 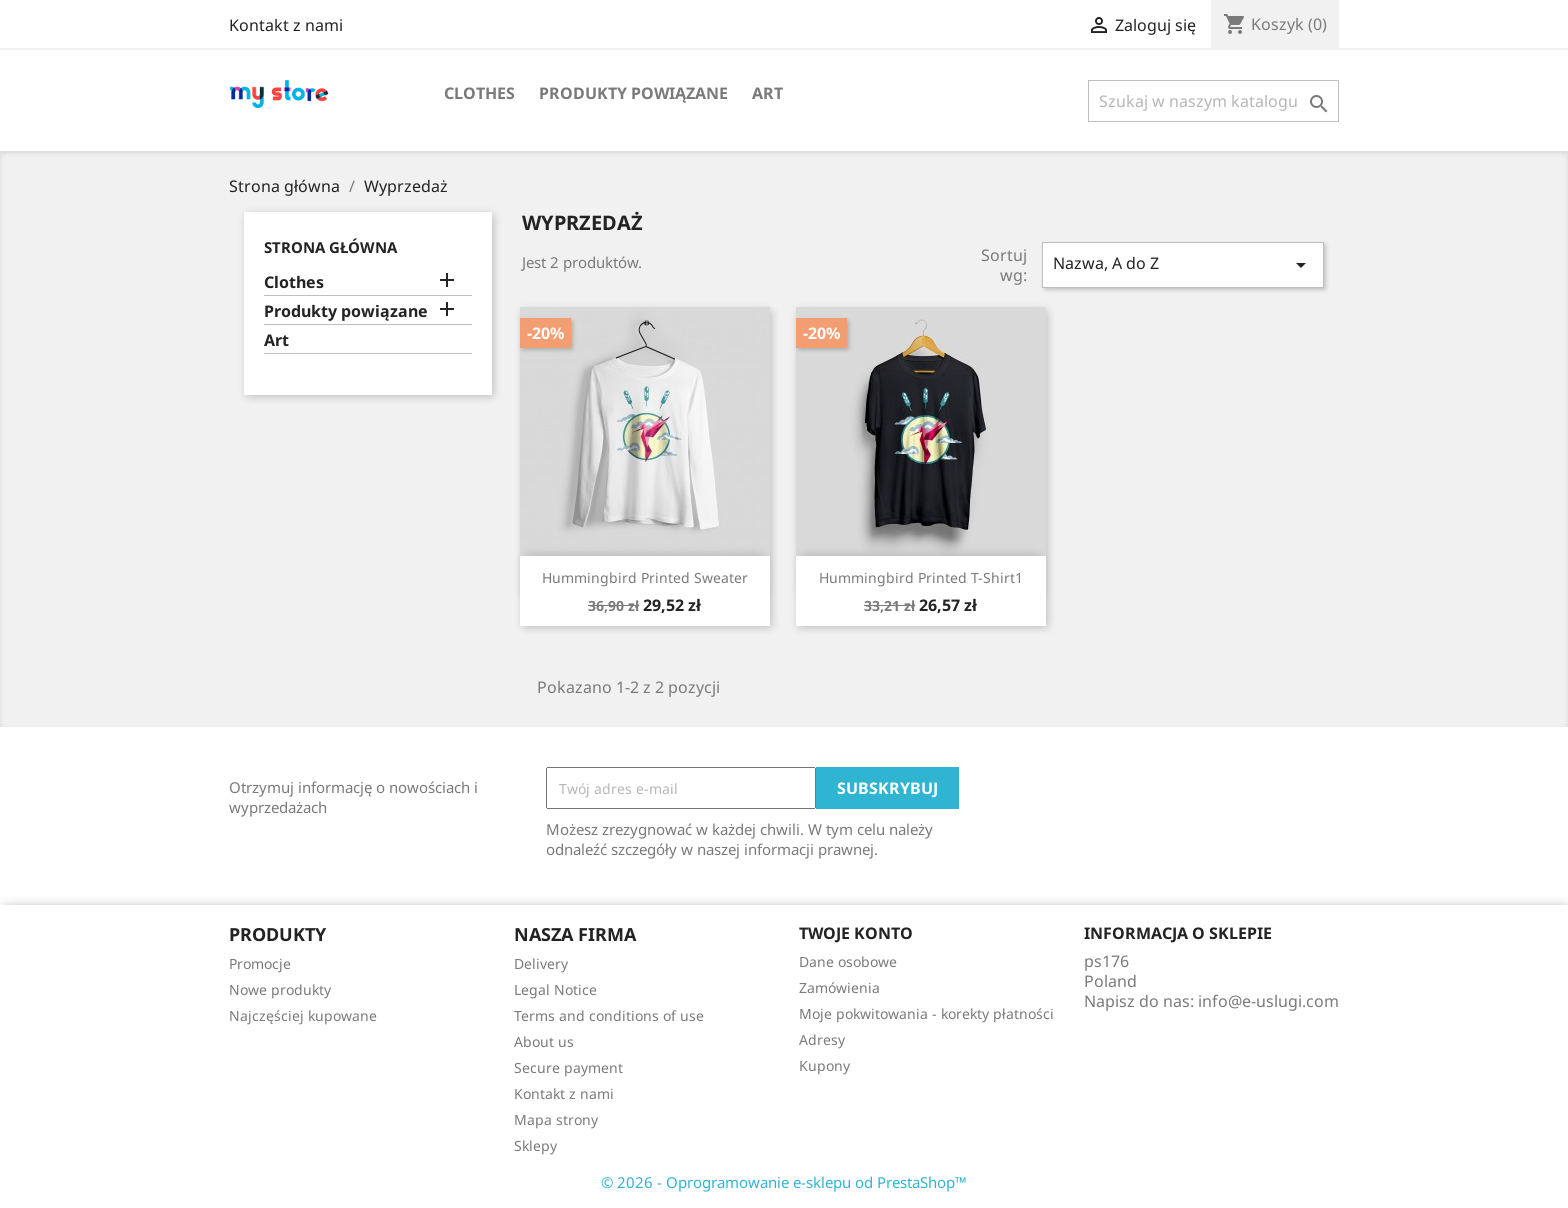 I want to click on Secure payment, so click(x=568, y=1067).